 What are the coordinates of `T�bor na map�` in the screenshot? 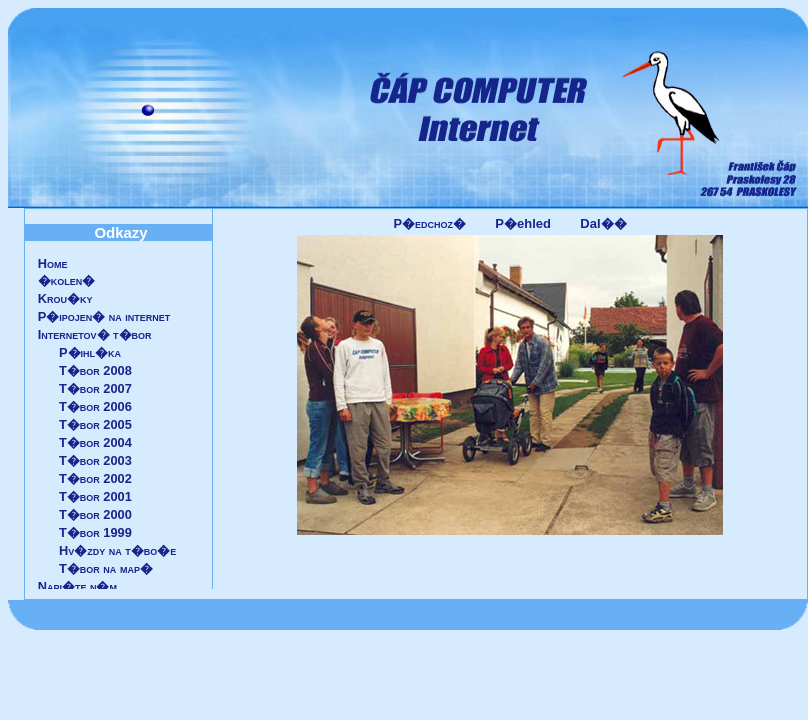 It's located at (106, 568).